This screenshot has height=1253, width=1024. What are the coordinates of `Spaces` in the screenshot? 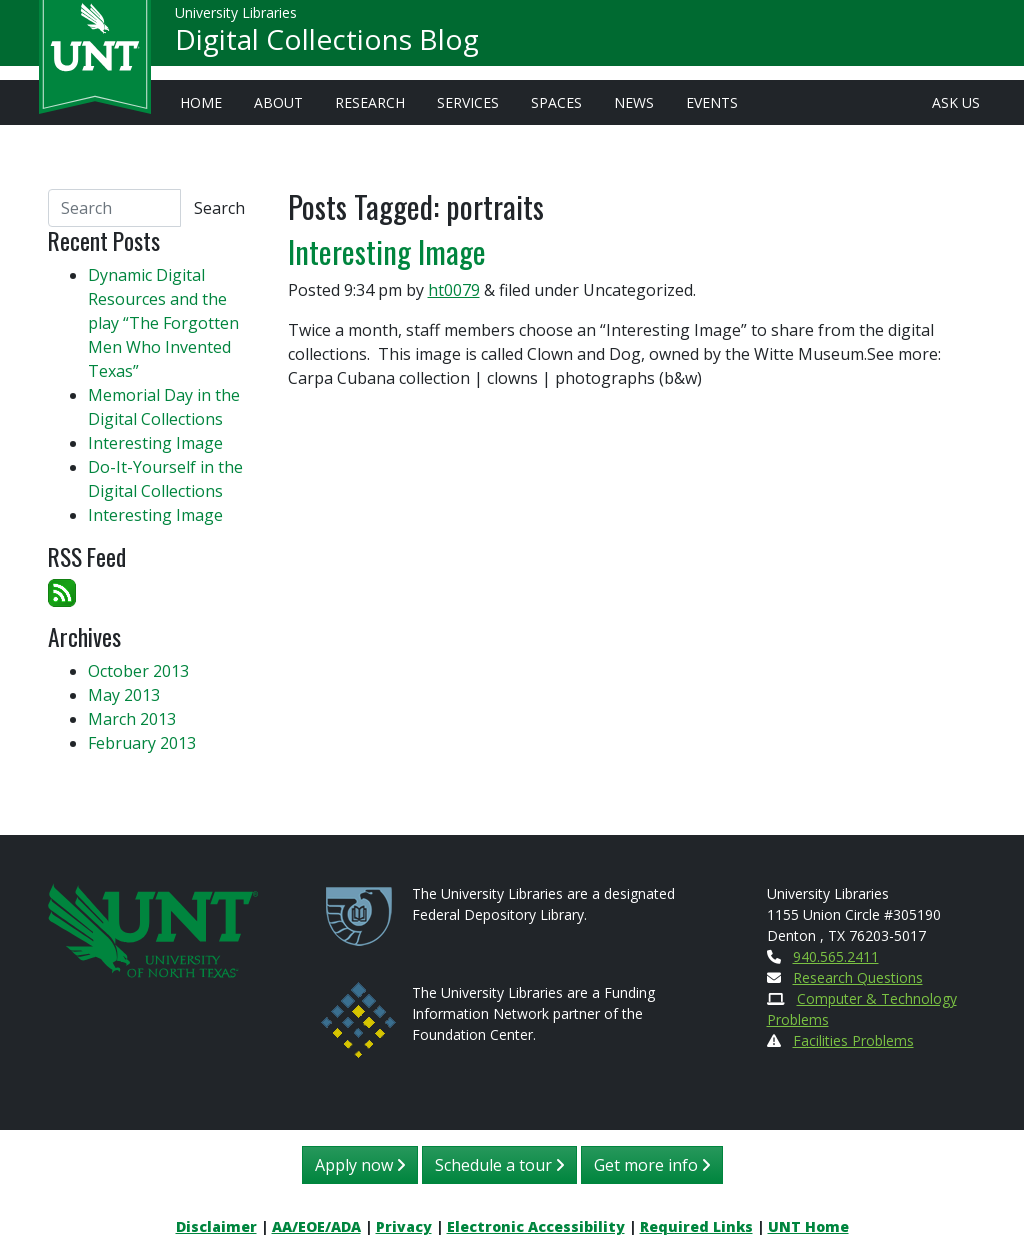 It's located at (556, 102).